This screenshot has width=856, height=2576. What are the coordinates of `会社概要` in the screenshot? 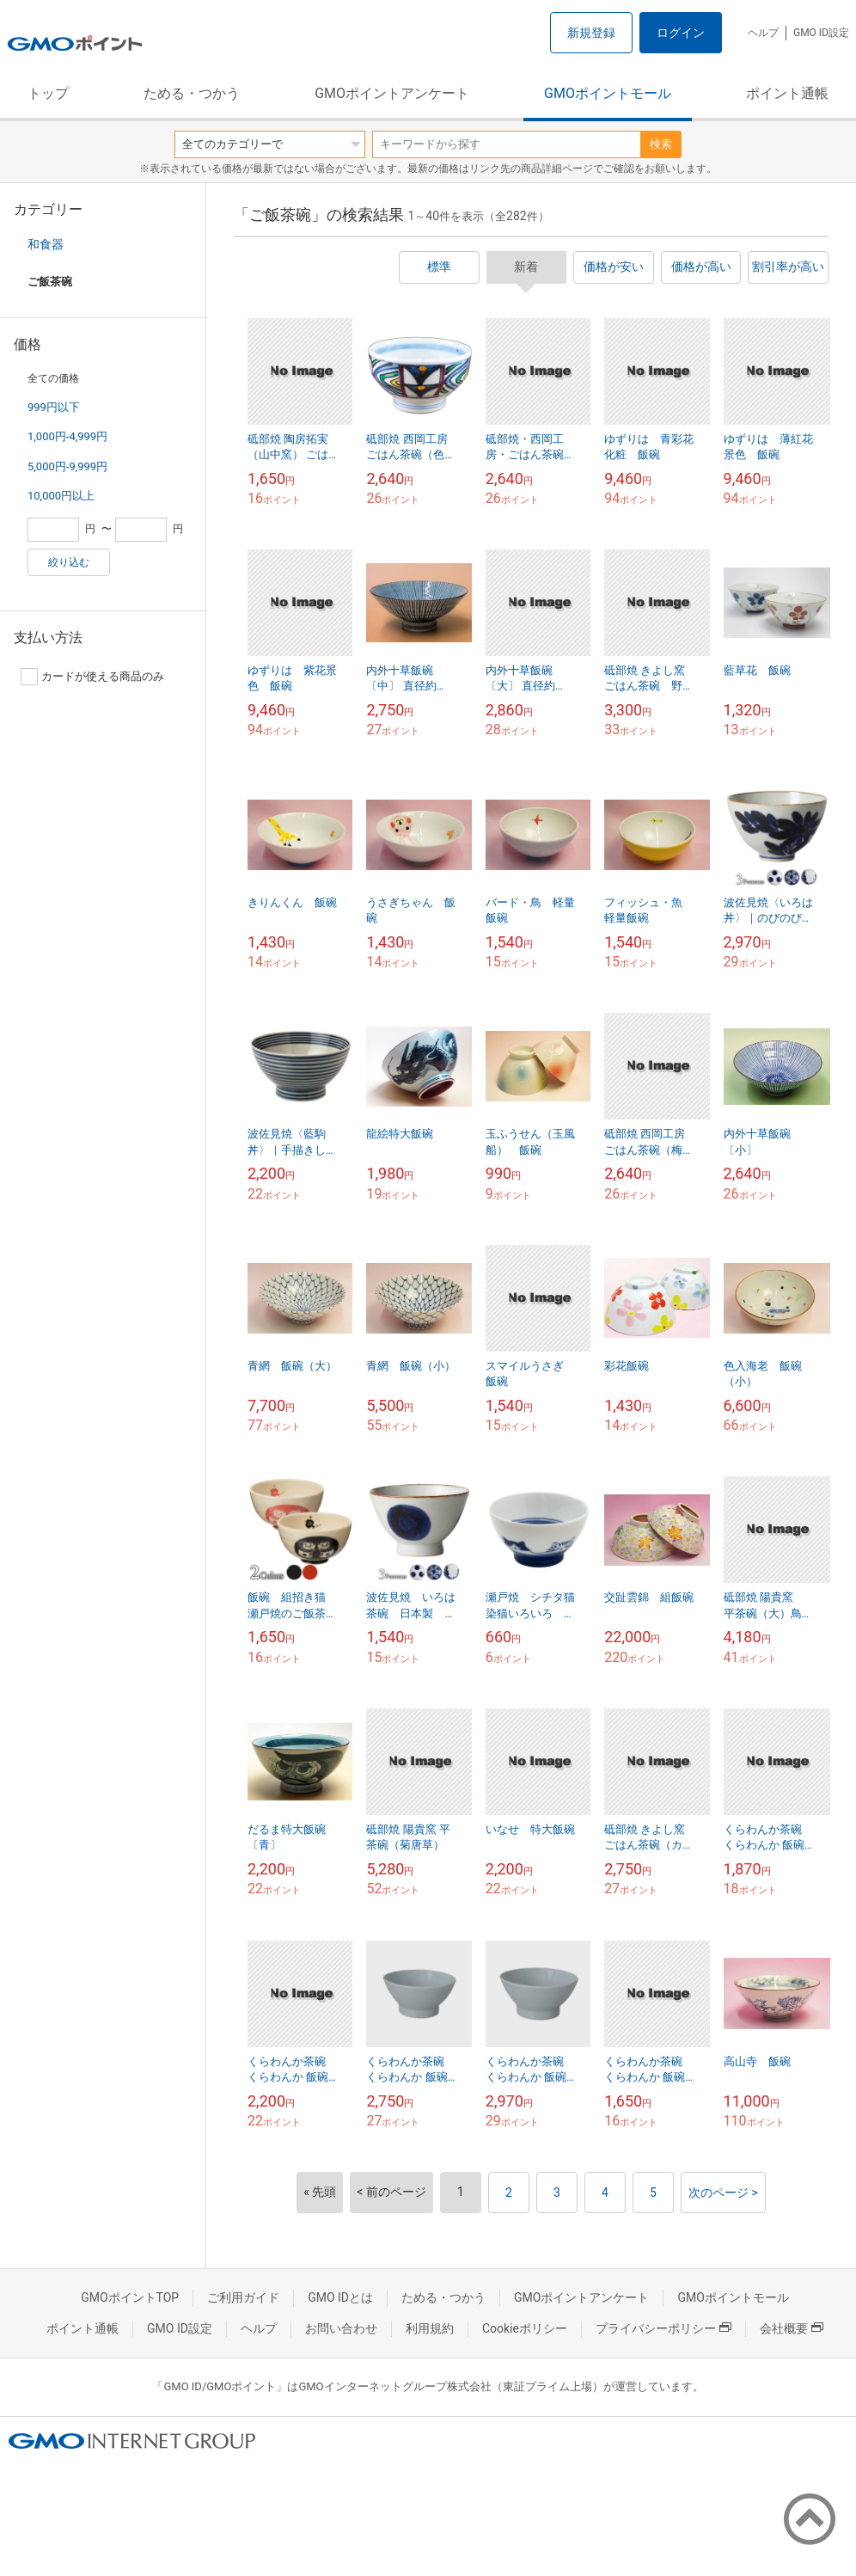 It's located at (791, 2328).